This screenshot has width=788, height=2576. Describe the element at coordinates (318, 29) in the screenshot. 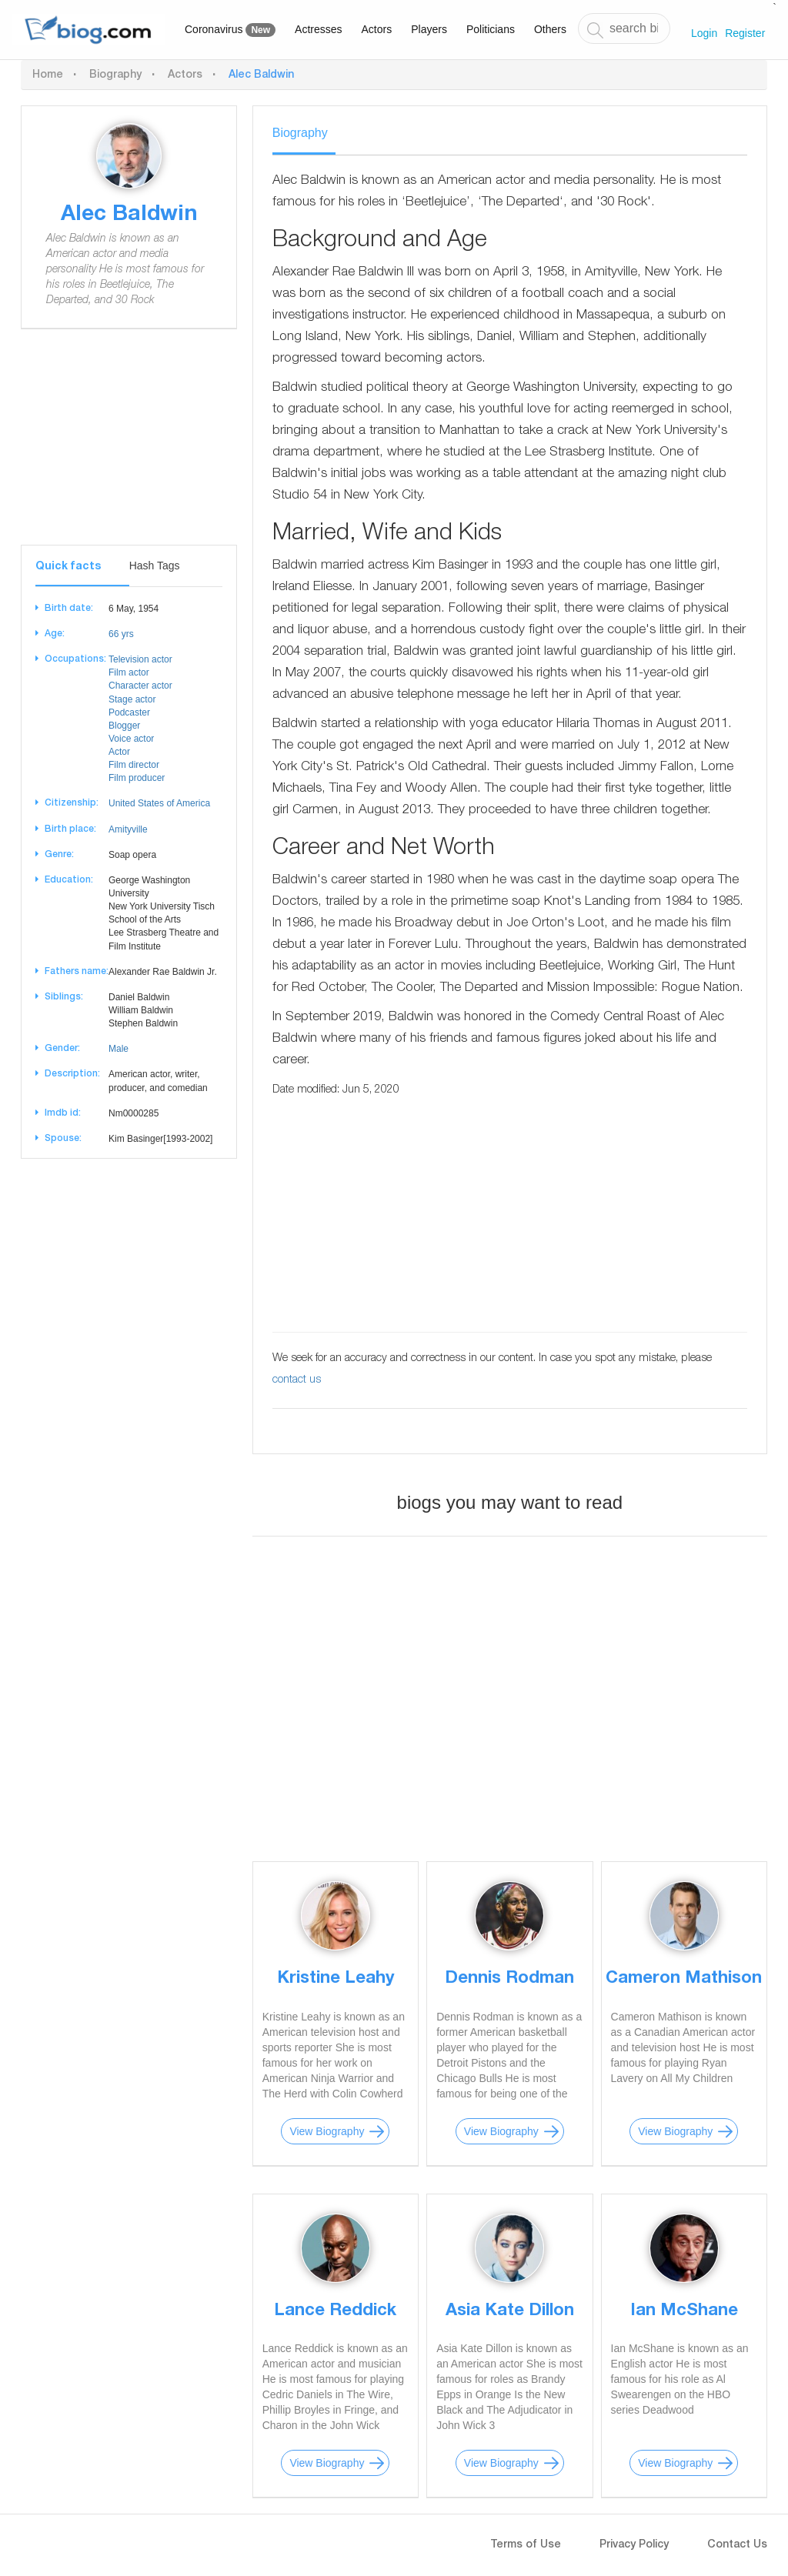

I see `Actresses` at that location.